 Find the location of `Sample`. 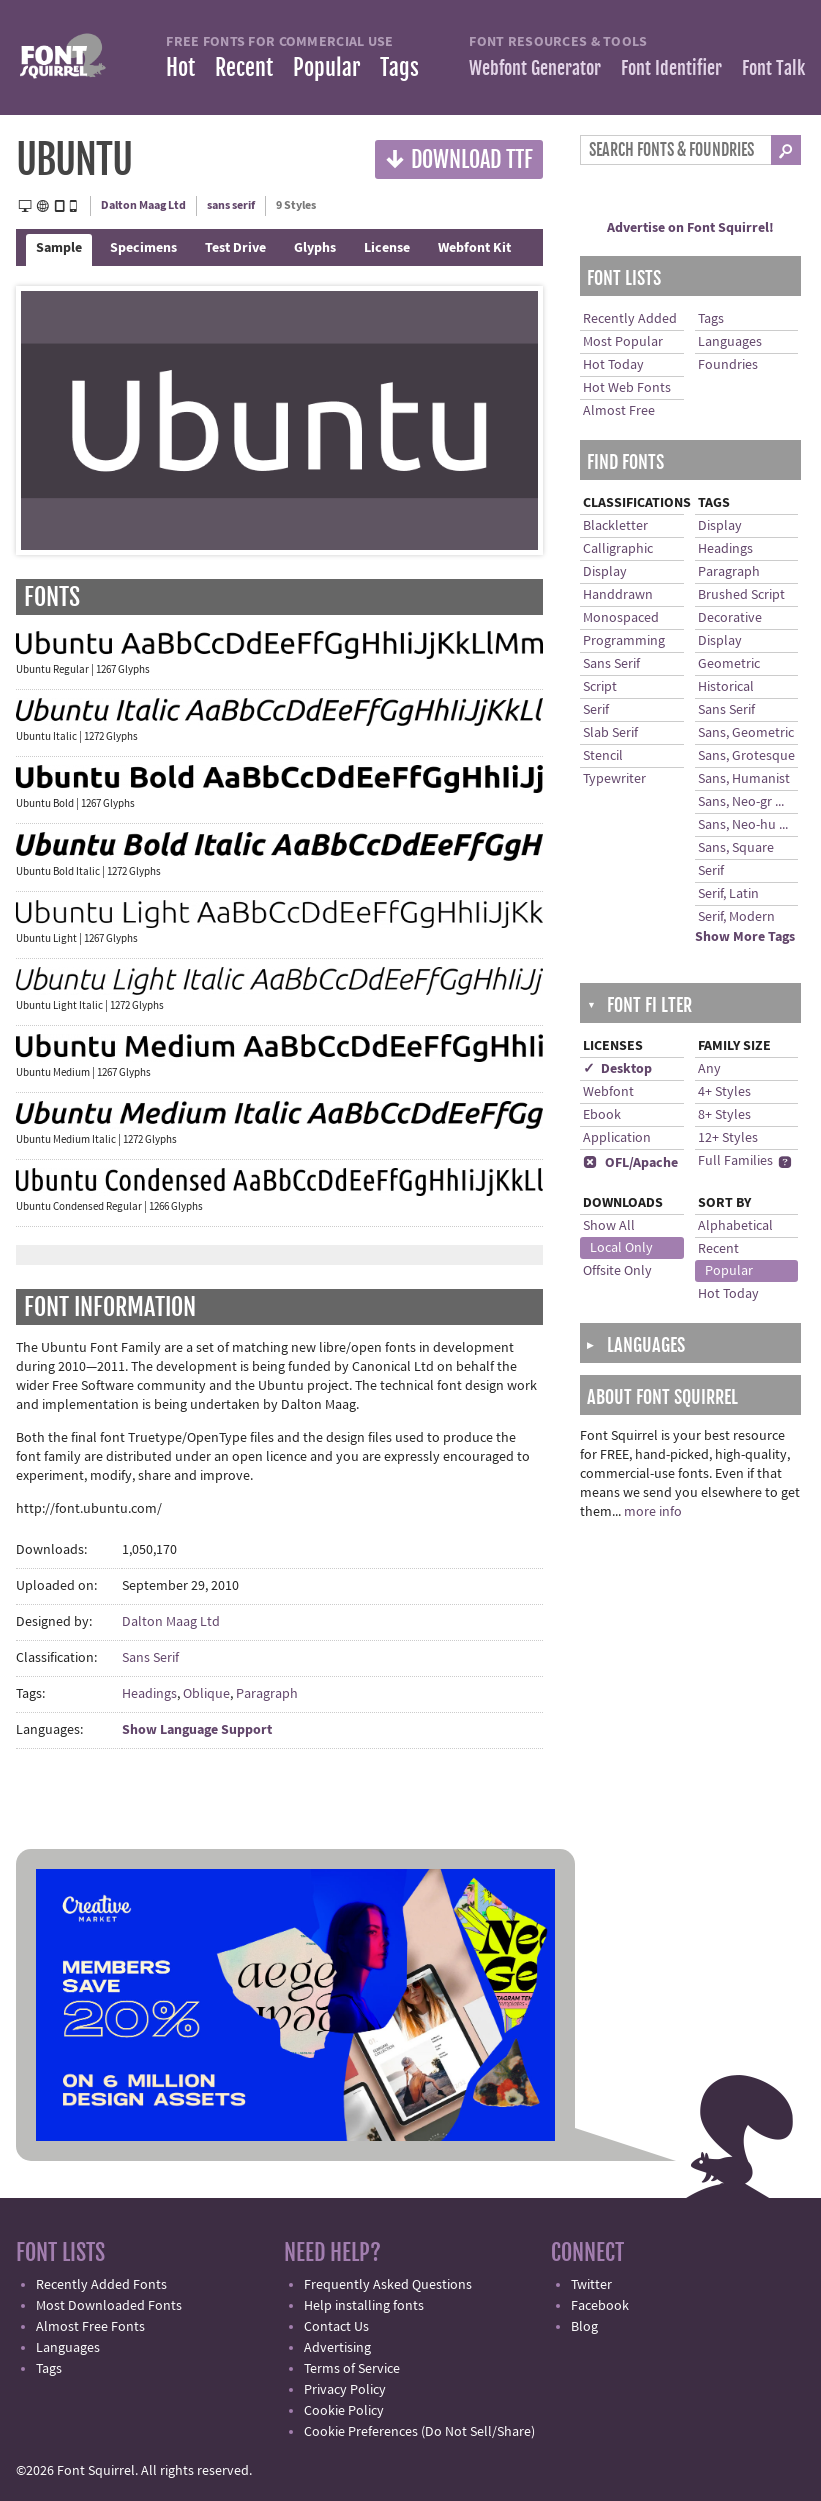

Sample is located at coordinates (59, 248).